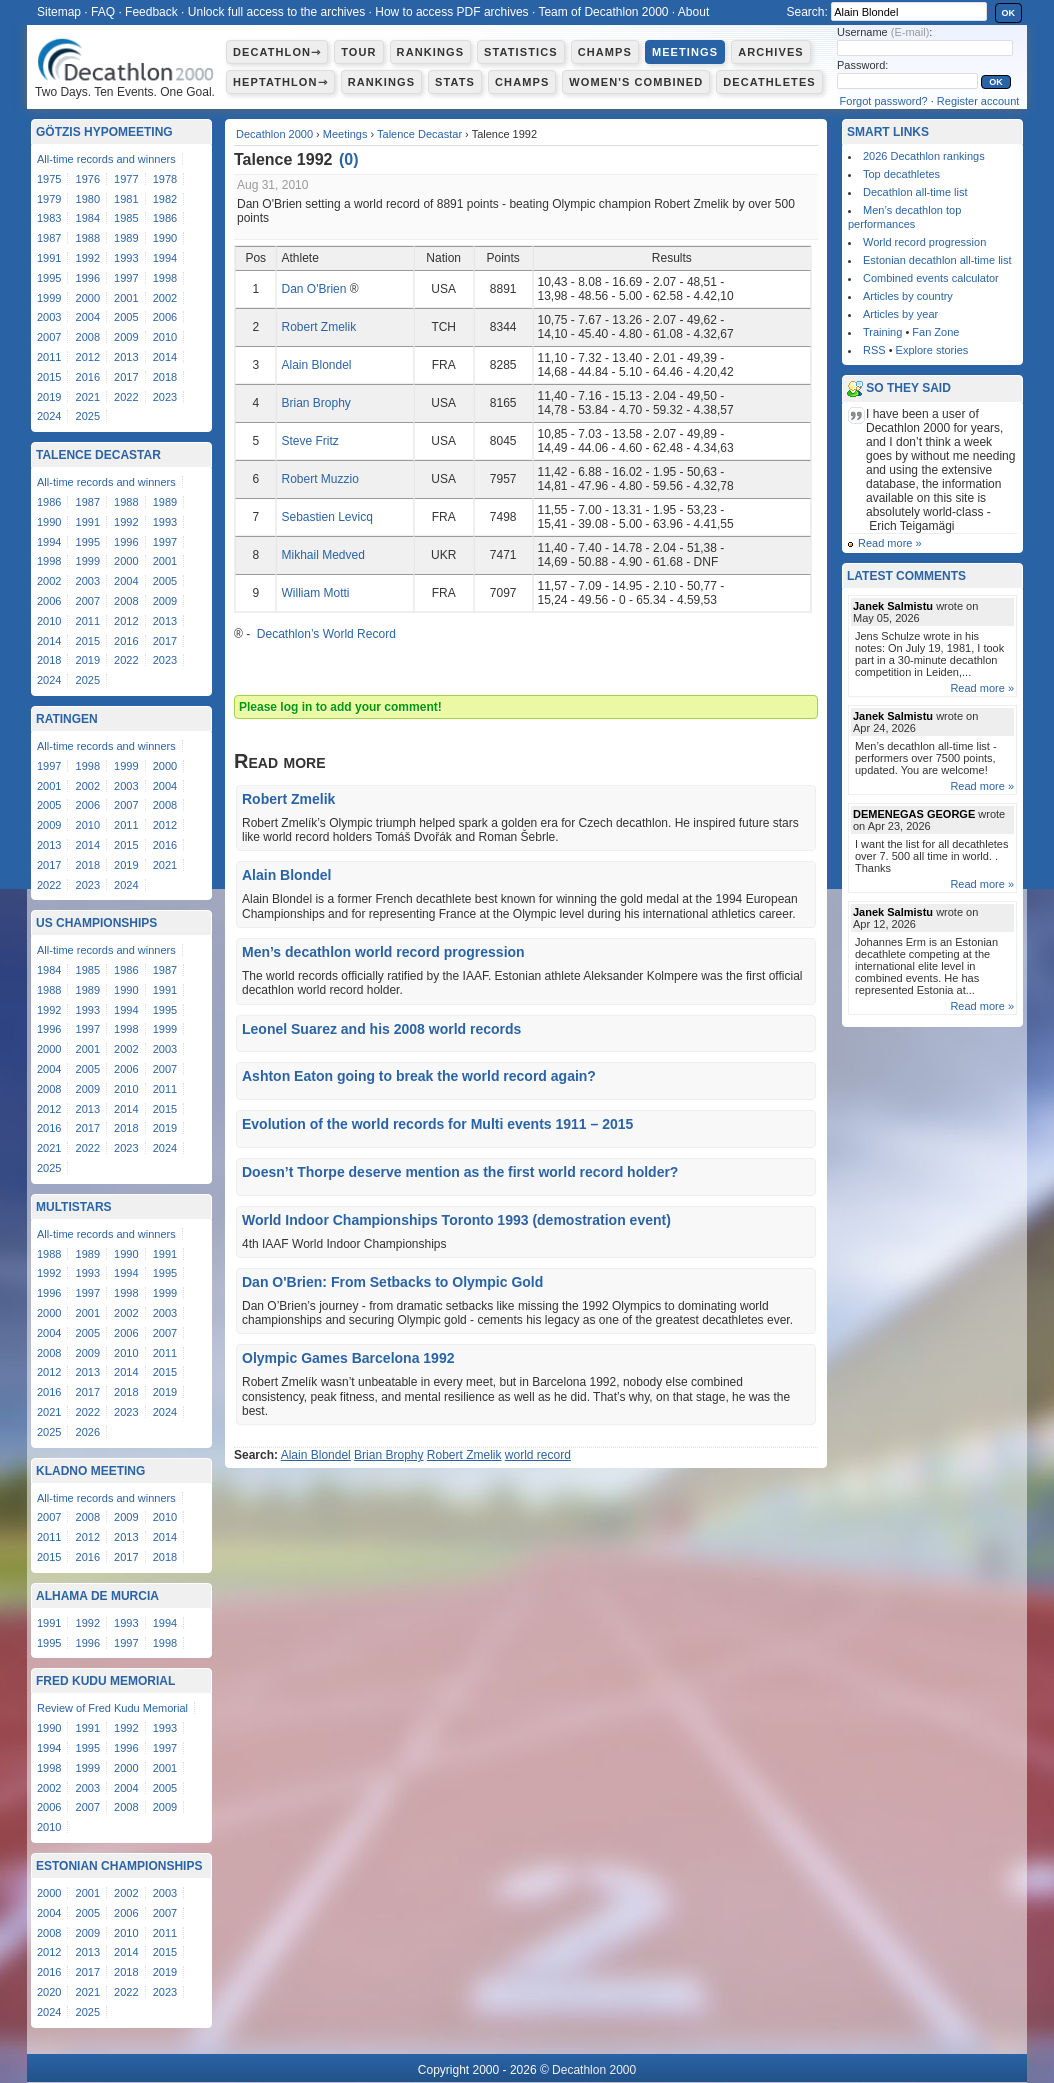 The width and height of the screenshot is (1054, 2083). What do you see at coordinates (931, 278) in the screenshot?
I see `Combined events calculator` at bounding box center [931, 278].